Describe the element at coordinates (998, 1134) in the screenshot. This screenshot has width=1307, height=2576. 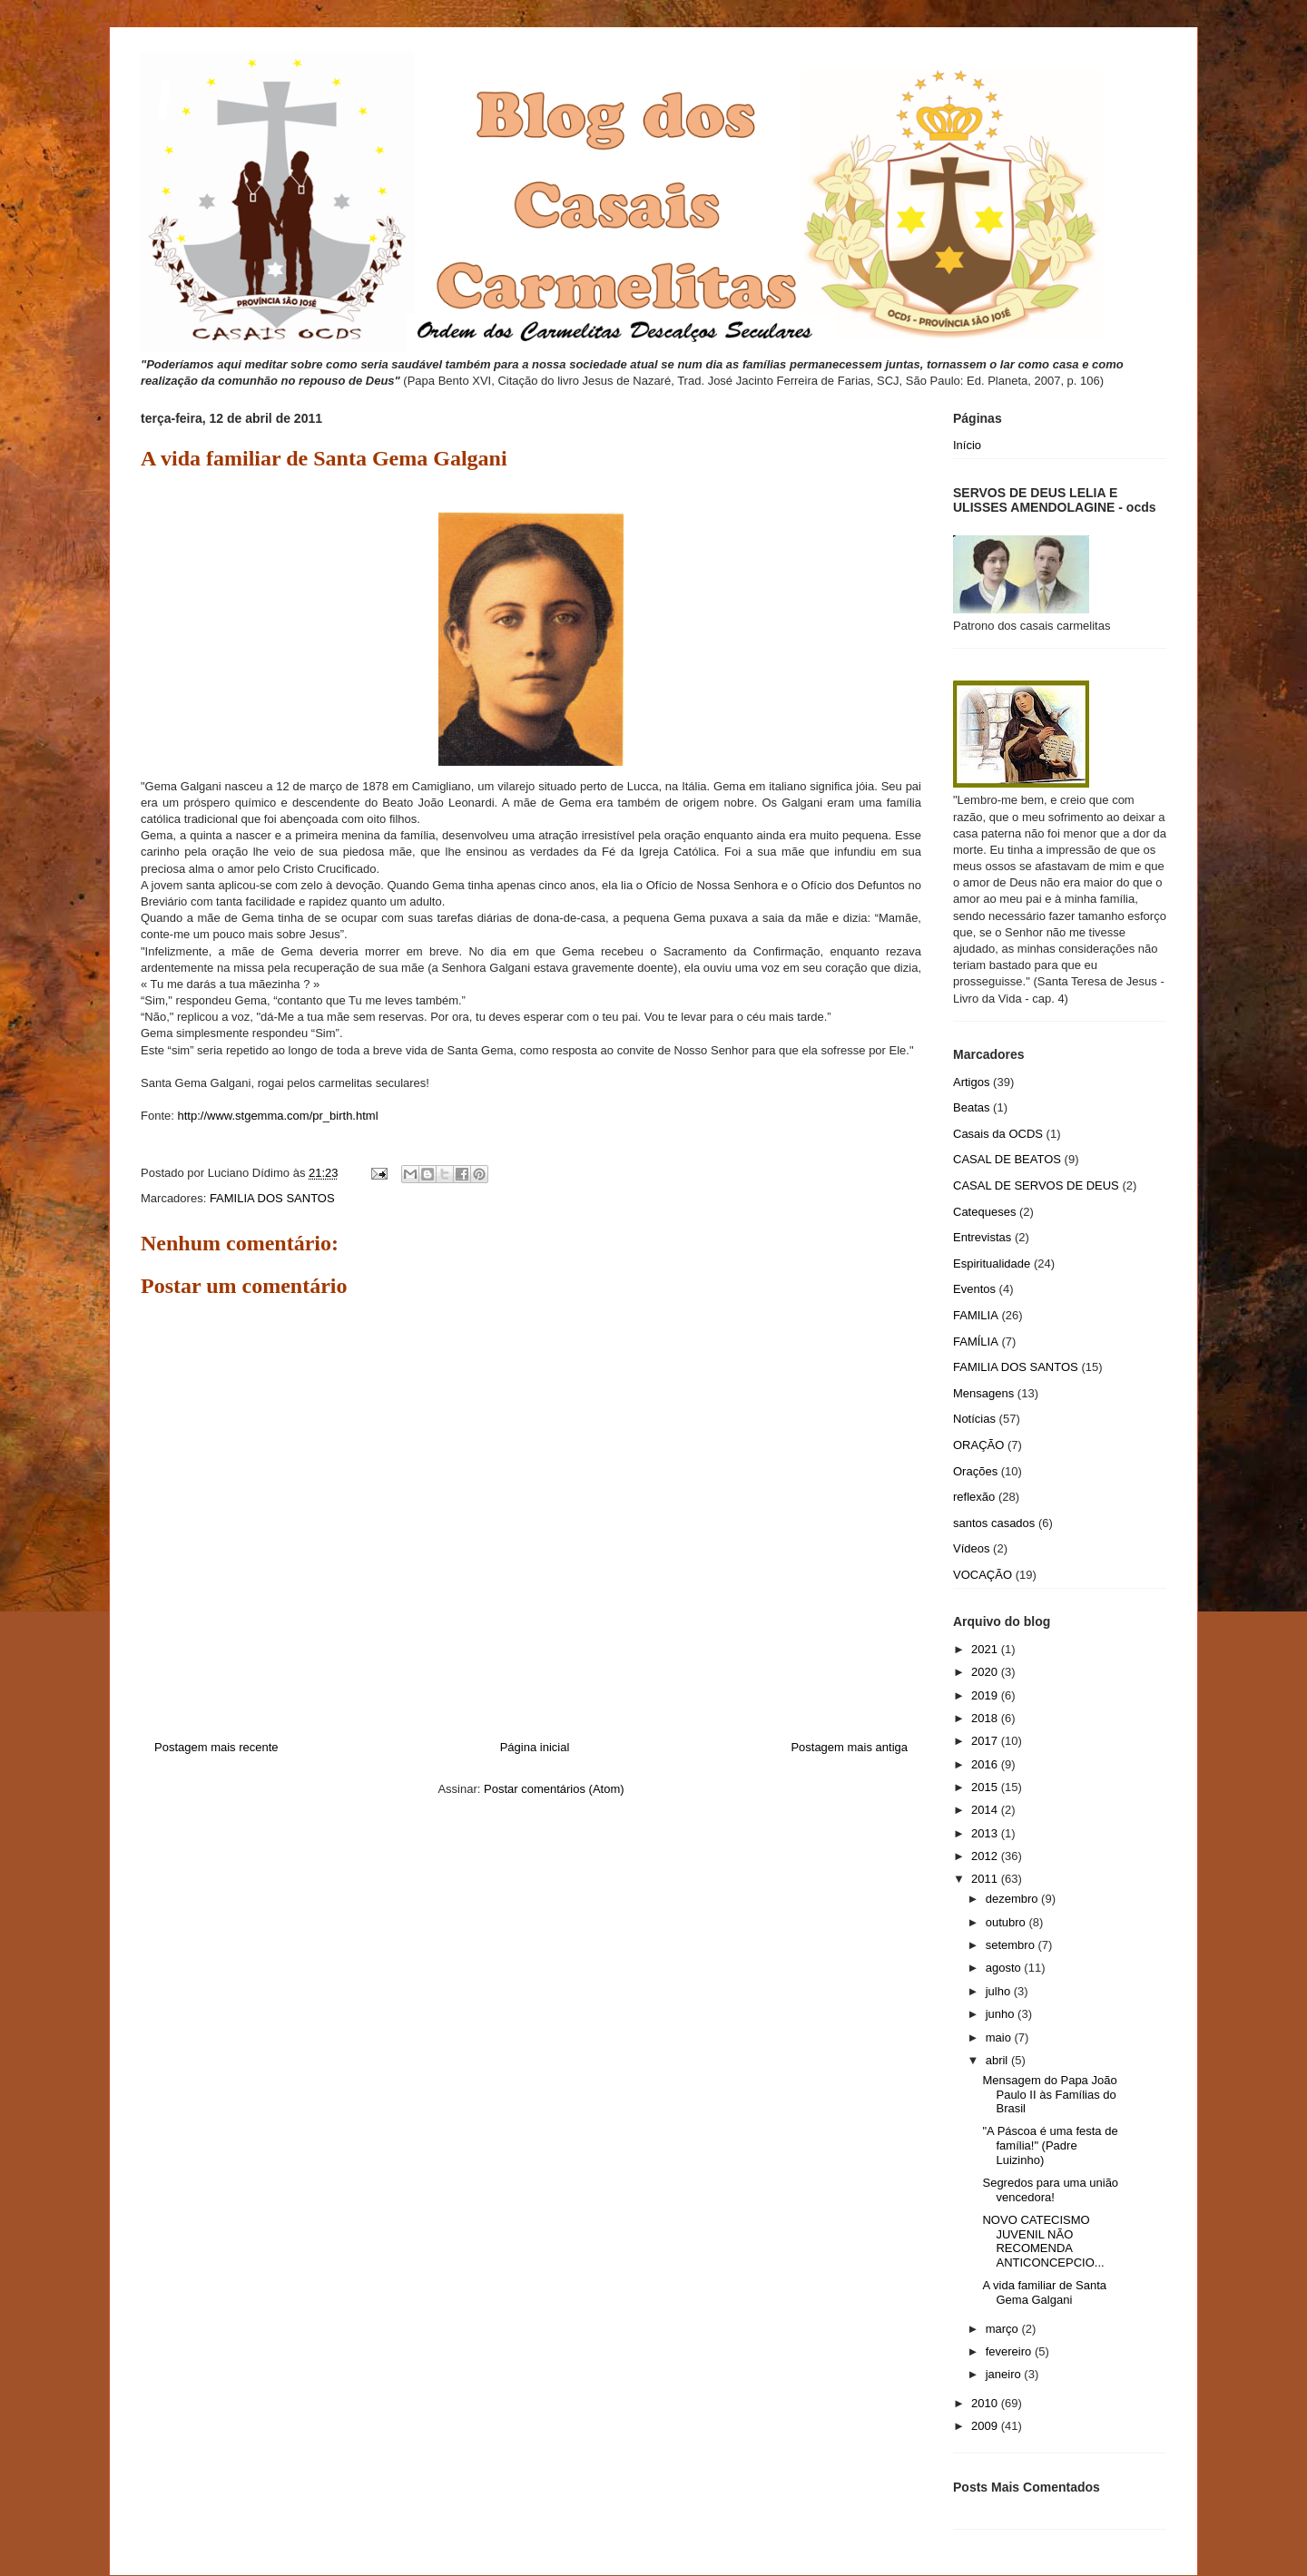
I see `Casais da OCDS` at that location.